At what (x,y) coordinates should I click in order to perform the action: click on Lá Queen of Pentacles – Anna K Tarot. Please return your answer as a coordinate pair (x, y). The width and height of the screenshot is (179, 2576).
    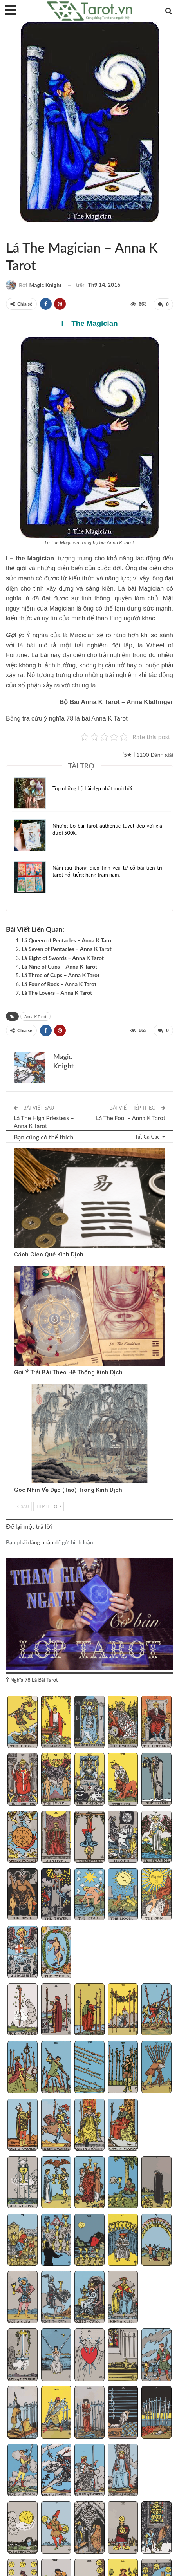
    Looking at the image, I should click on (67, 939).